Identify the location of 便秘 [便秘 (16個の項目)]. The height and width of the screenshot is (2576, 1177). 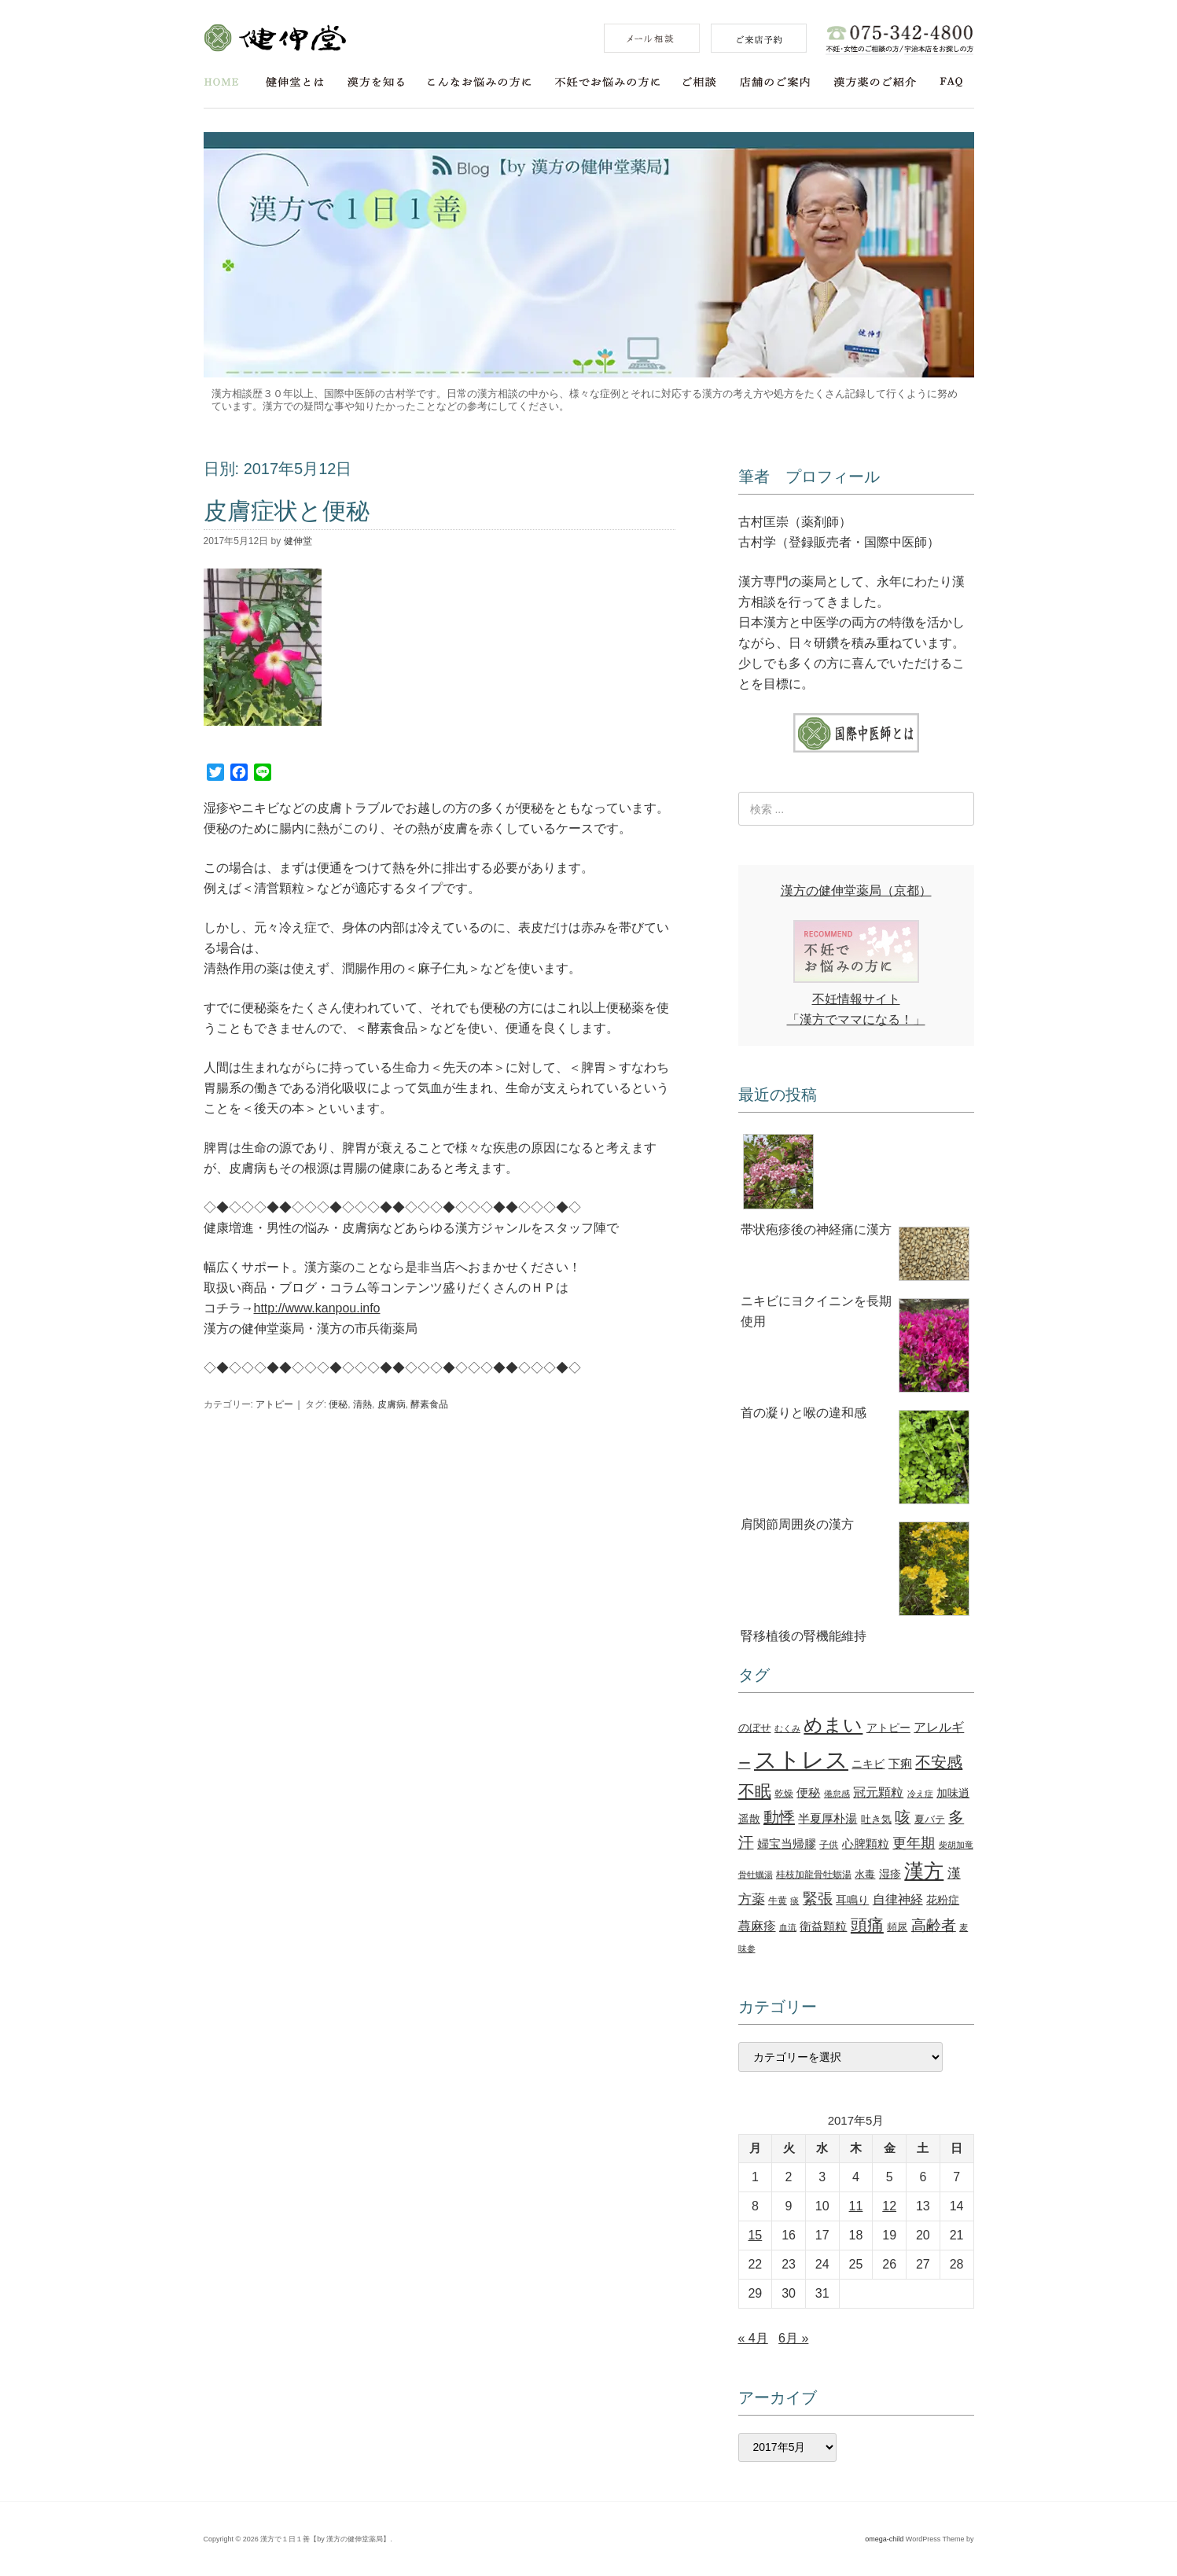
(808, 1792).